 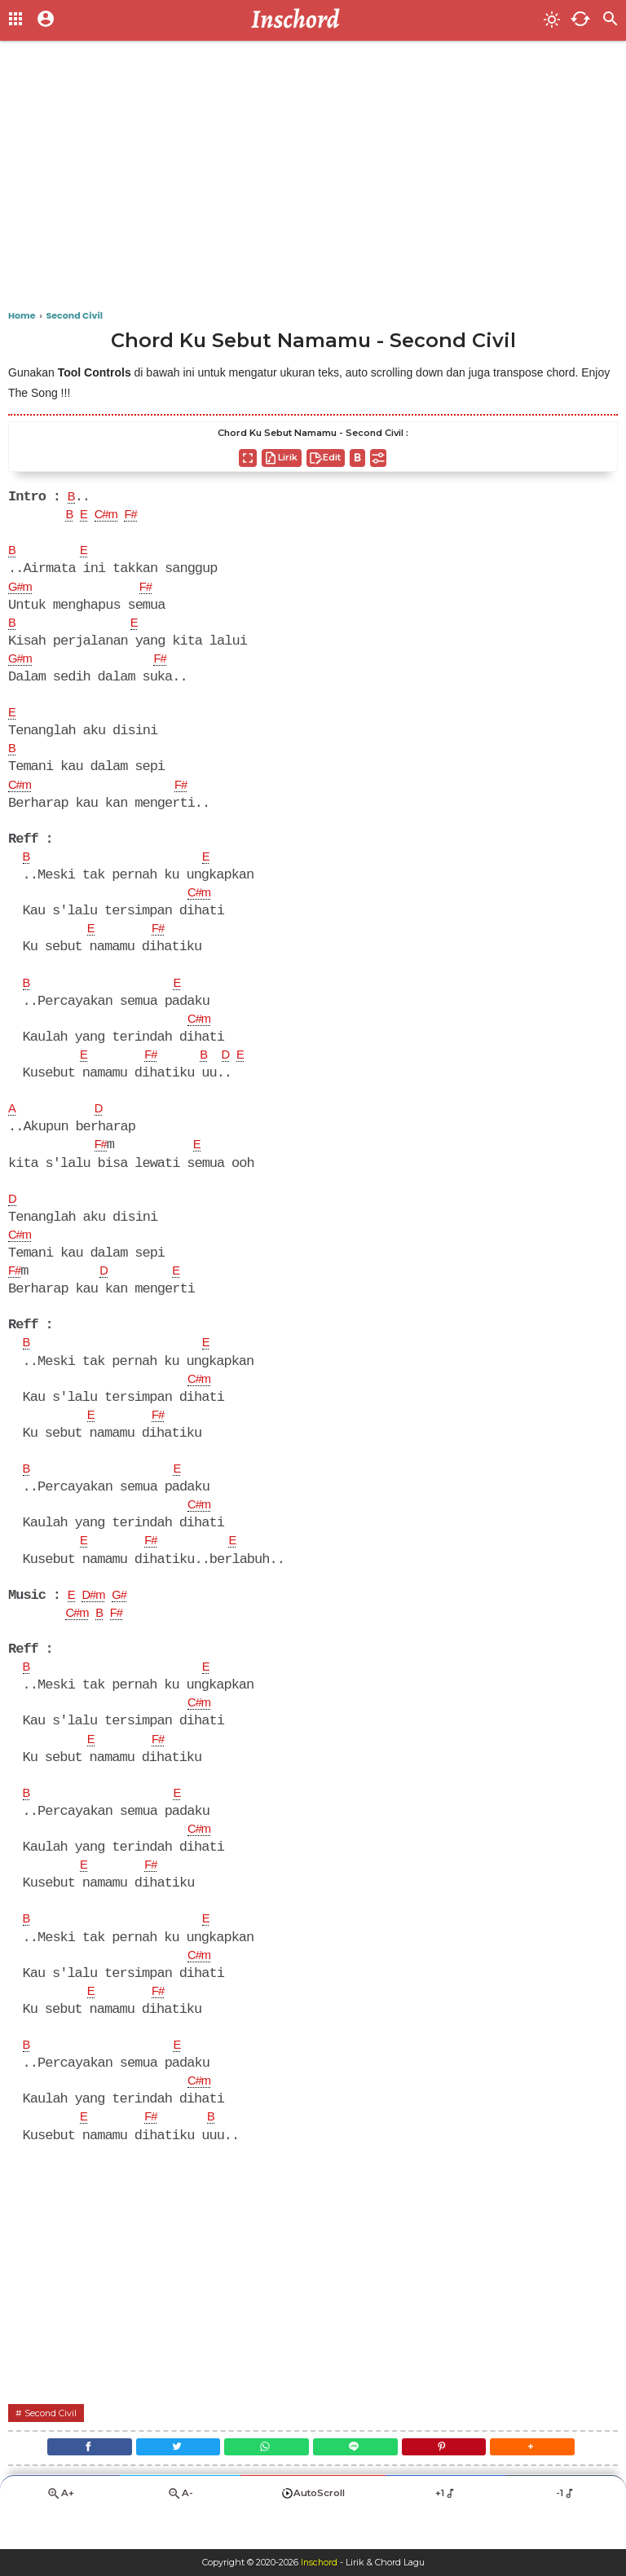 I want to click on [Twitter], so click(x=168, y=2483).